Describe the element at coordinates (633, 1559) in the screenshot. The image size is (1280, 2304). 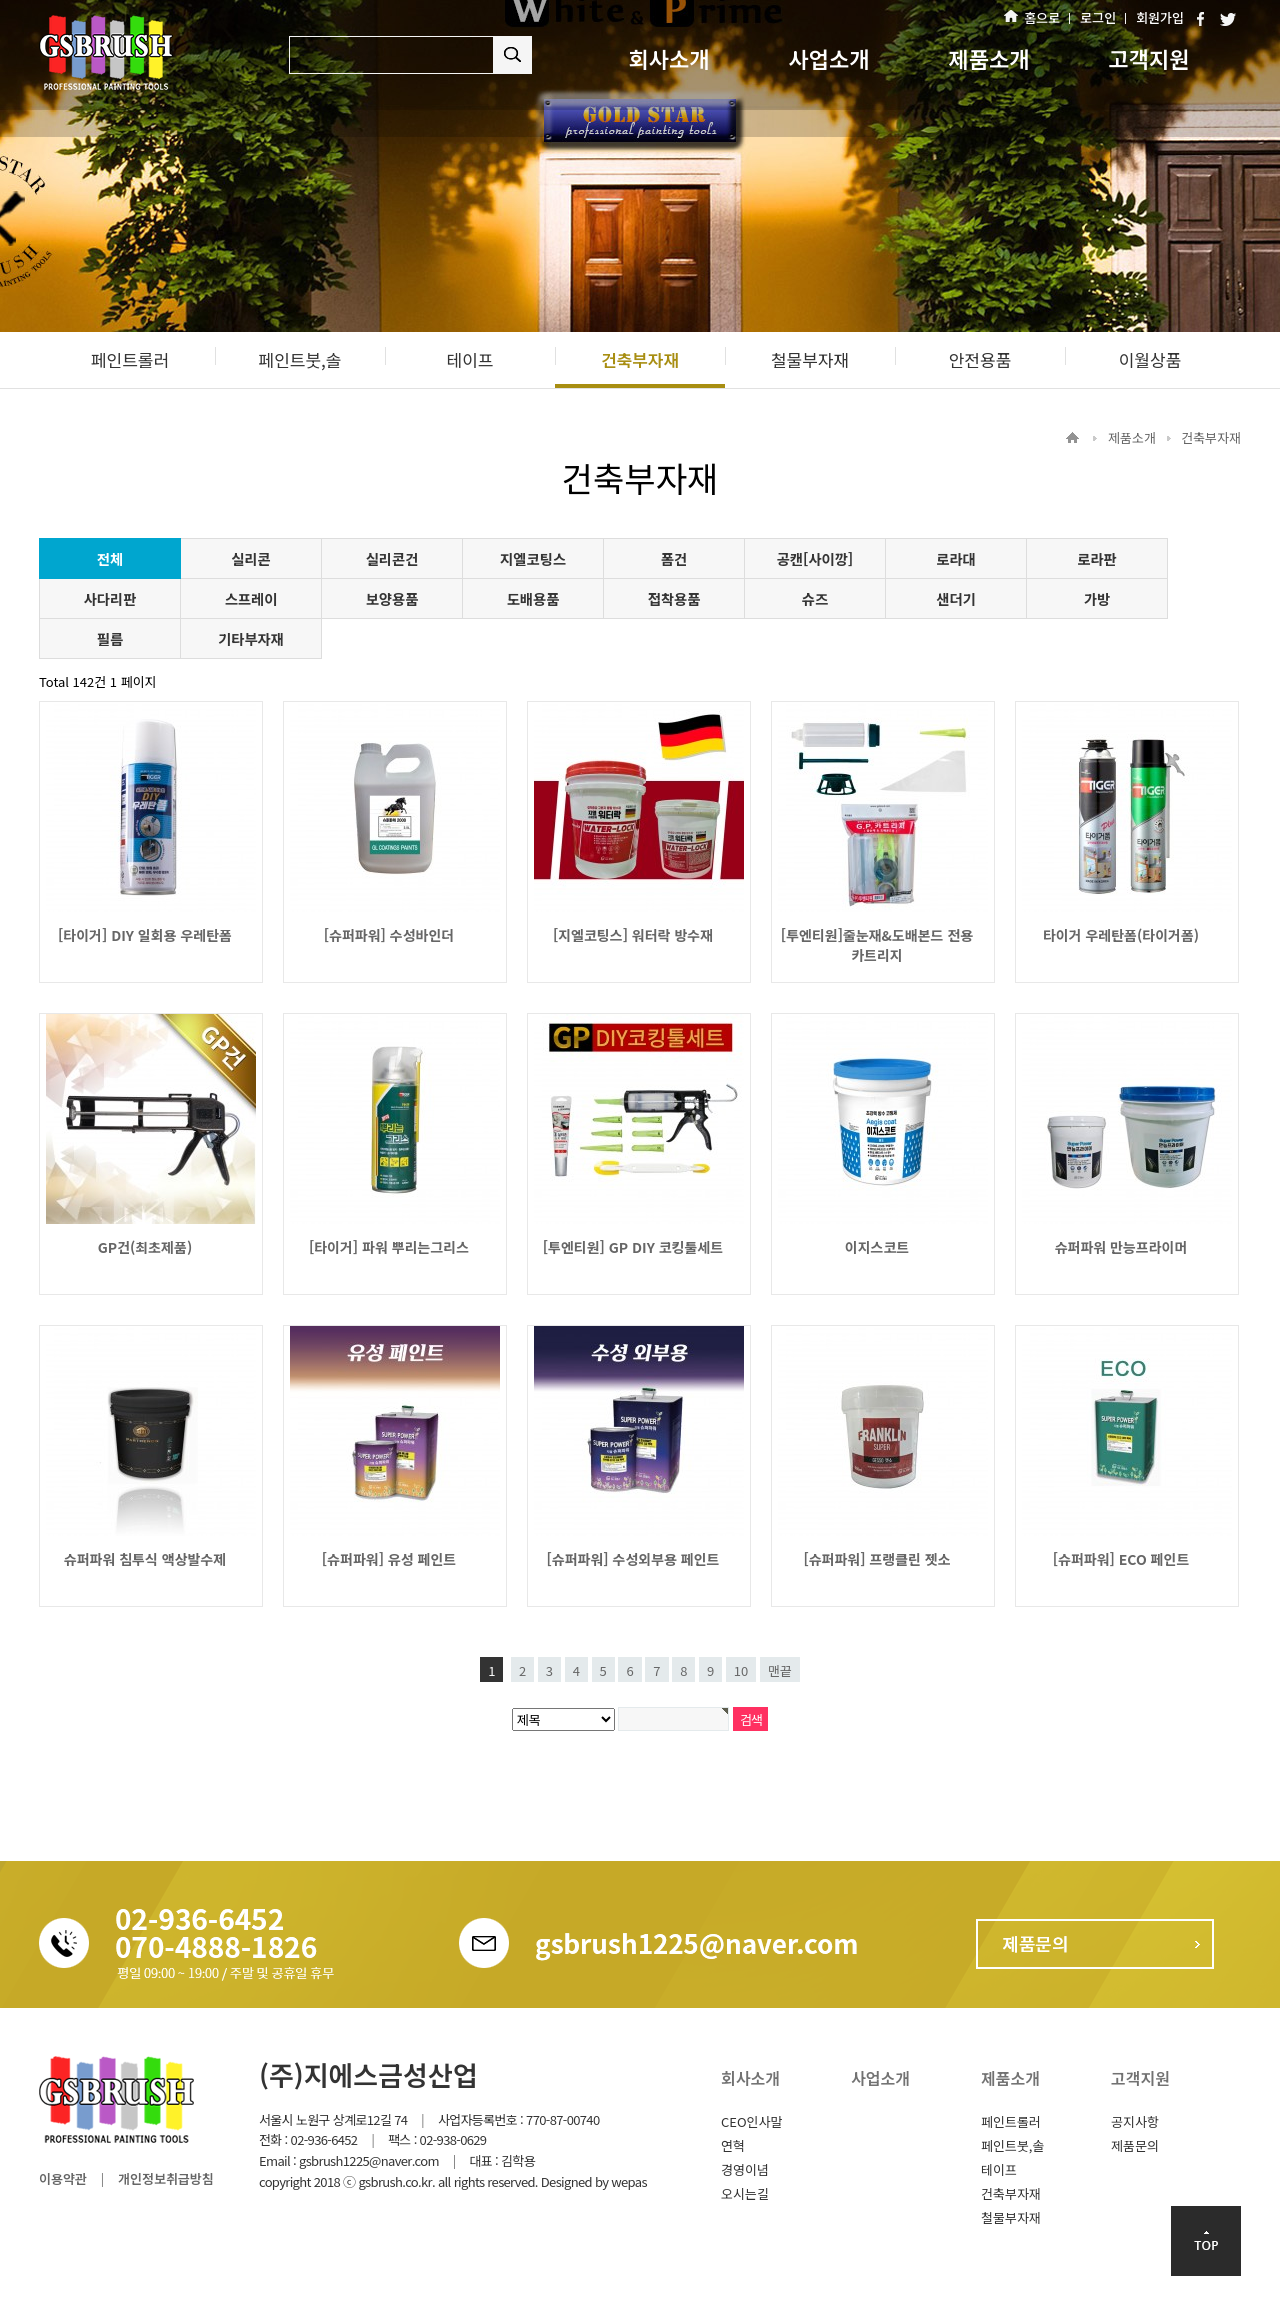
I see `[슈퍼파워] 수성외부용 페인트` at that location.